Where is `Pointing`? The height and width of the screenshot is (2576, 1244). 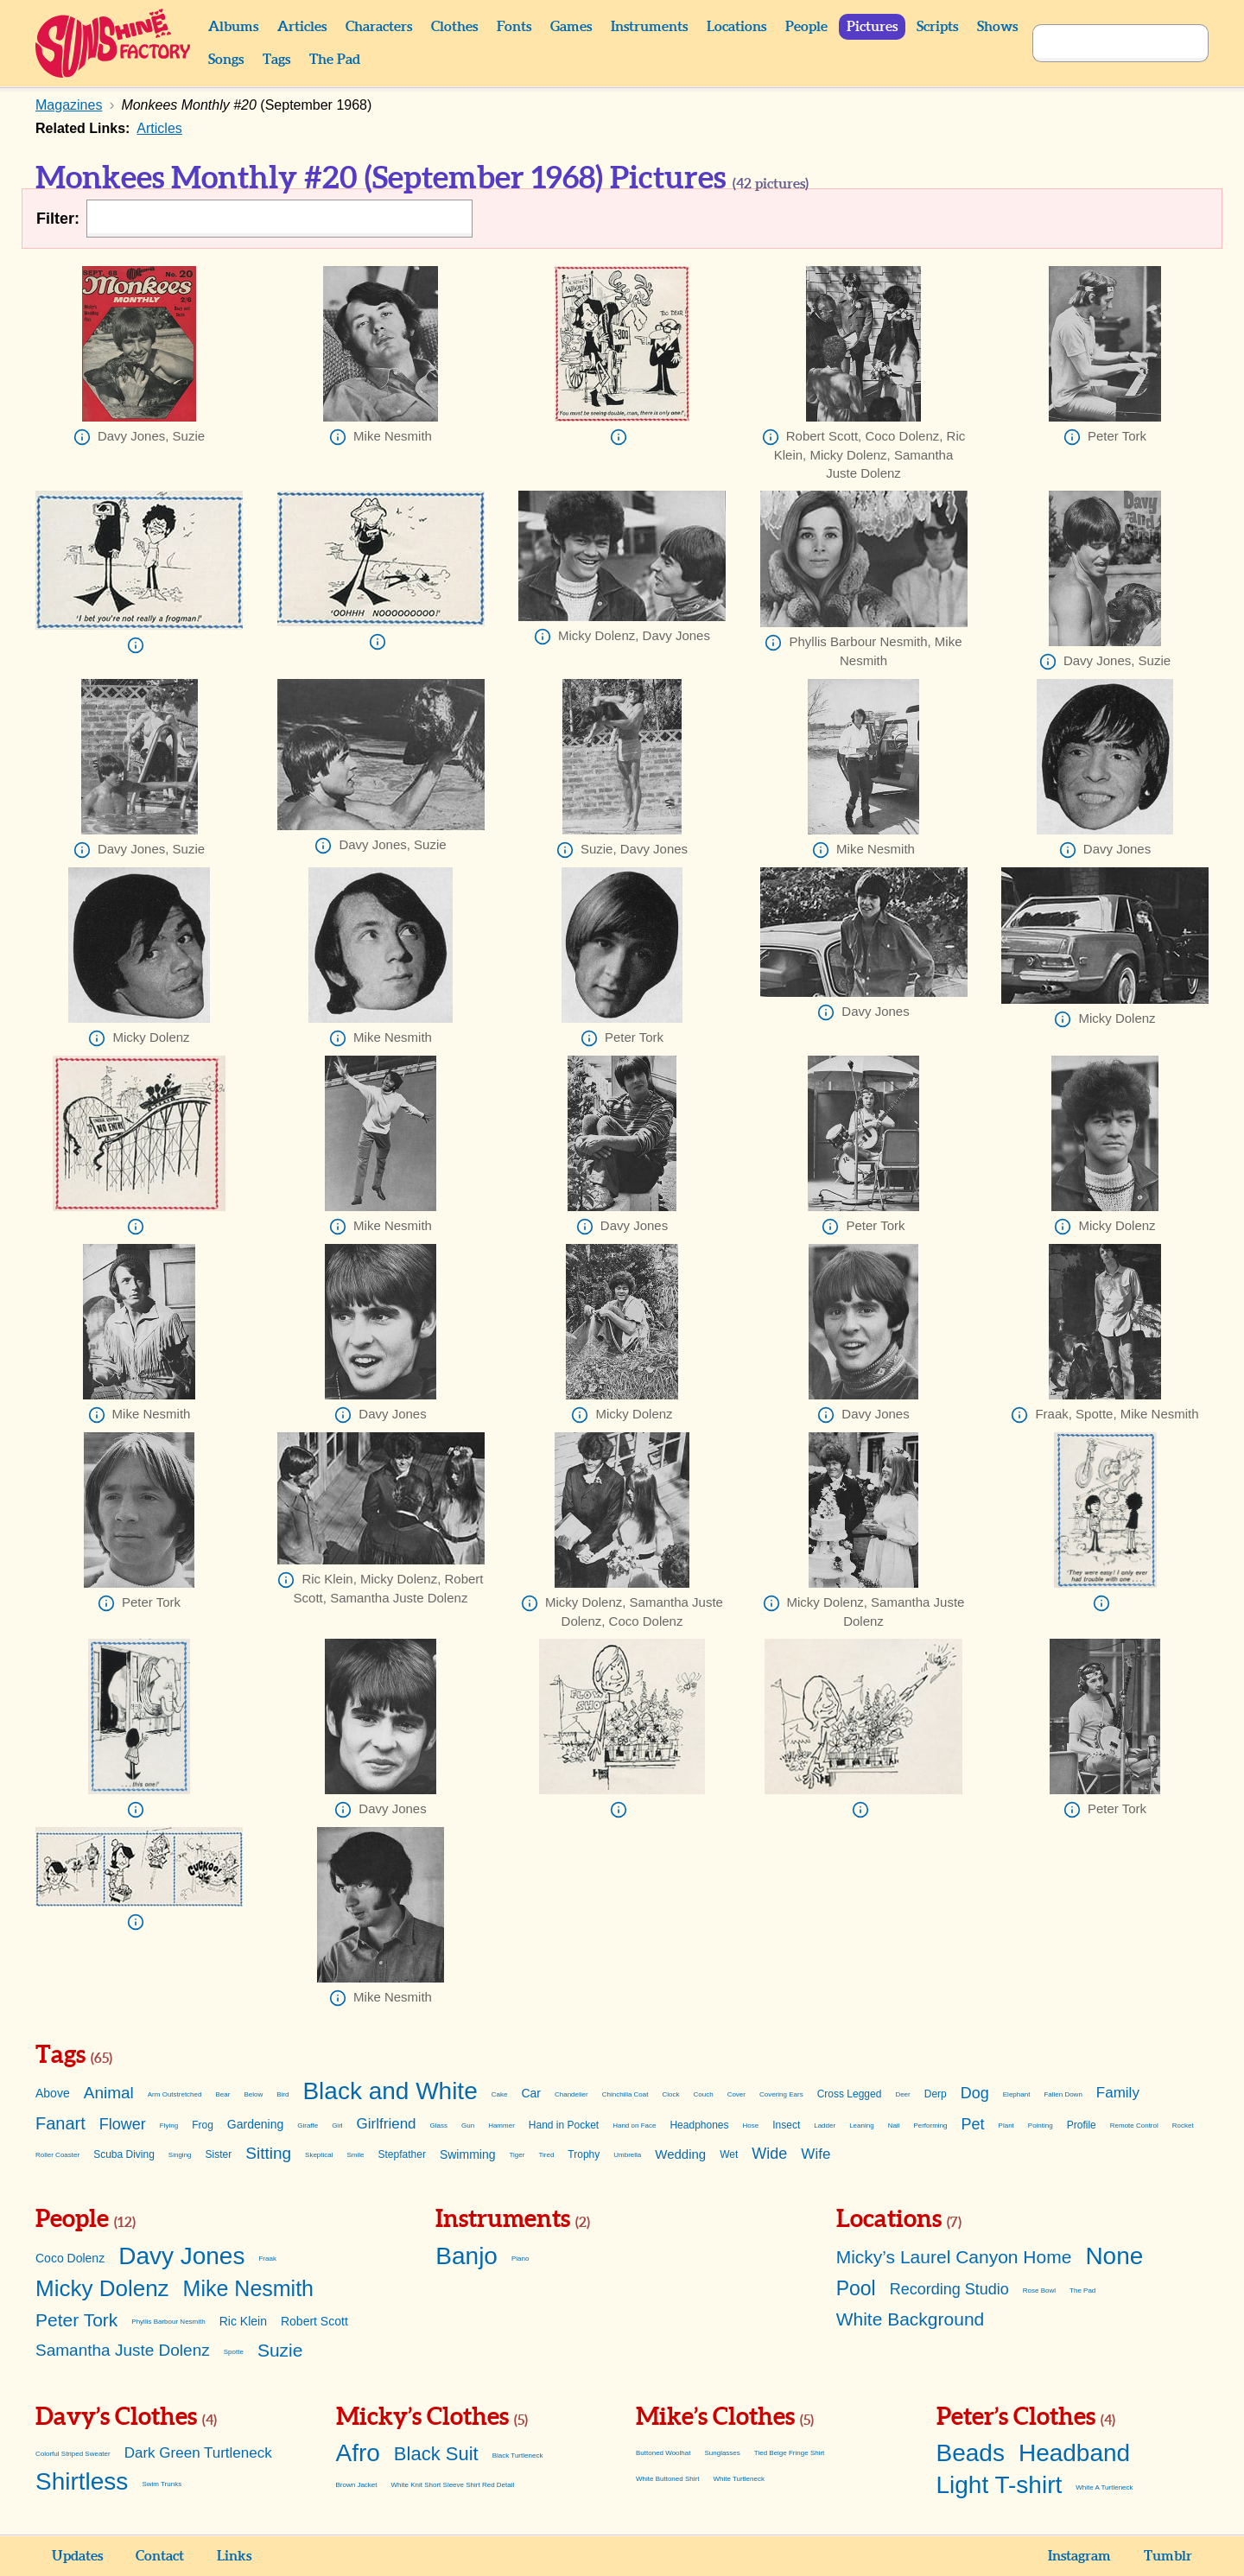
Pointing is located at coordinates (1040, 2125).